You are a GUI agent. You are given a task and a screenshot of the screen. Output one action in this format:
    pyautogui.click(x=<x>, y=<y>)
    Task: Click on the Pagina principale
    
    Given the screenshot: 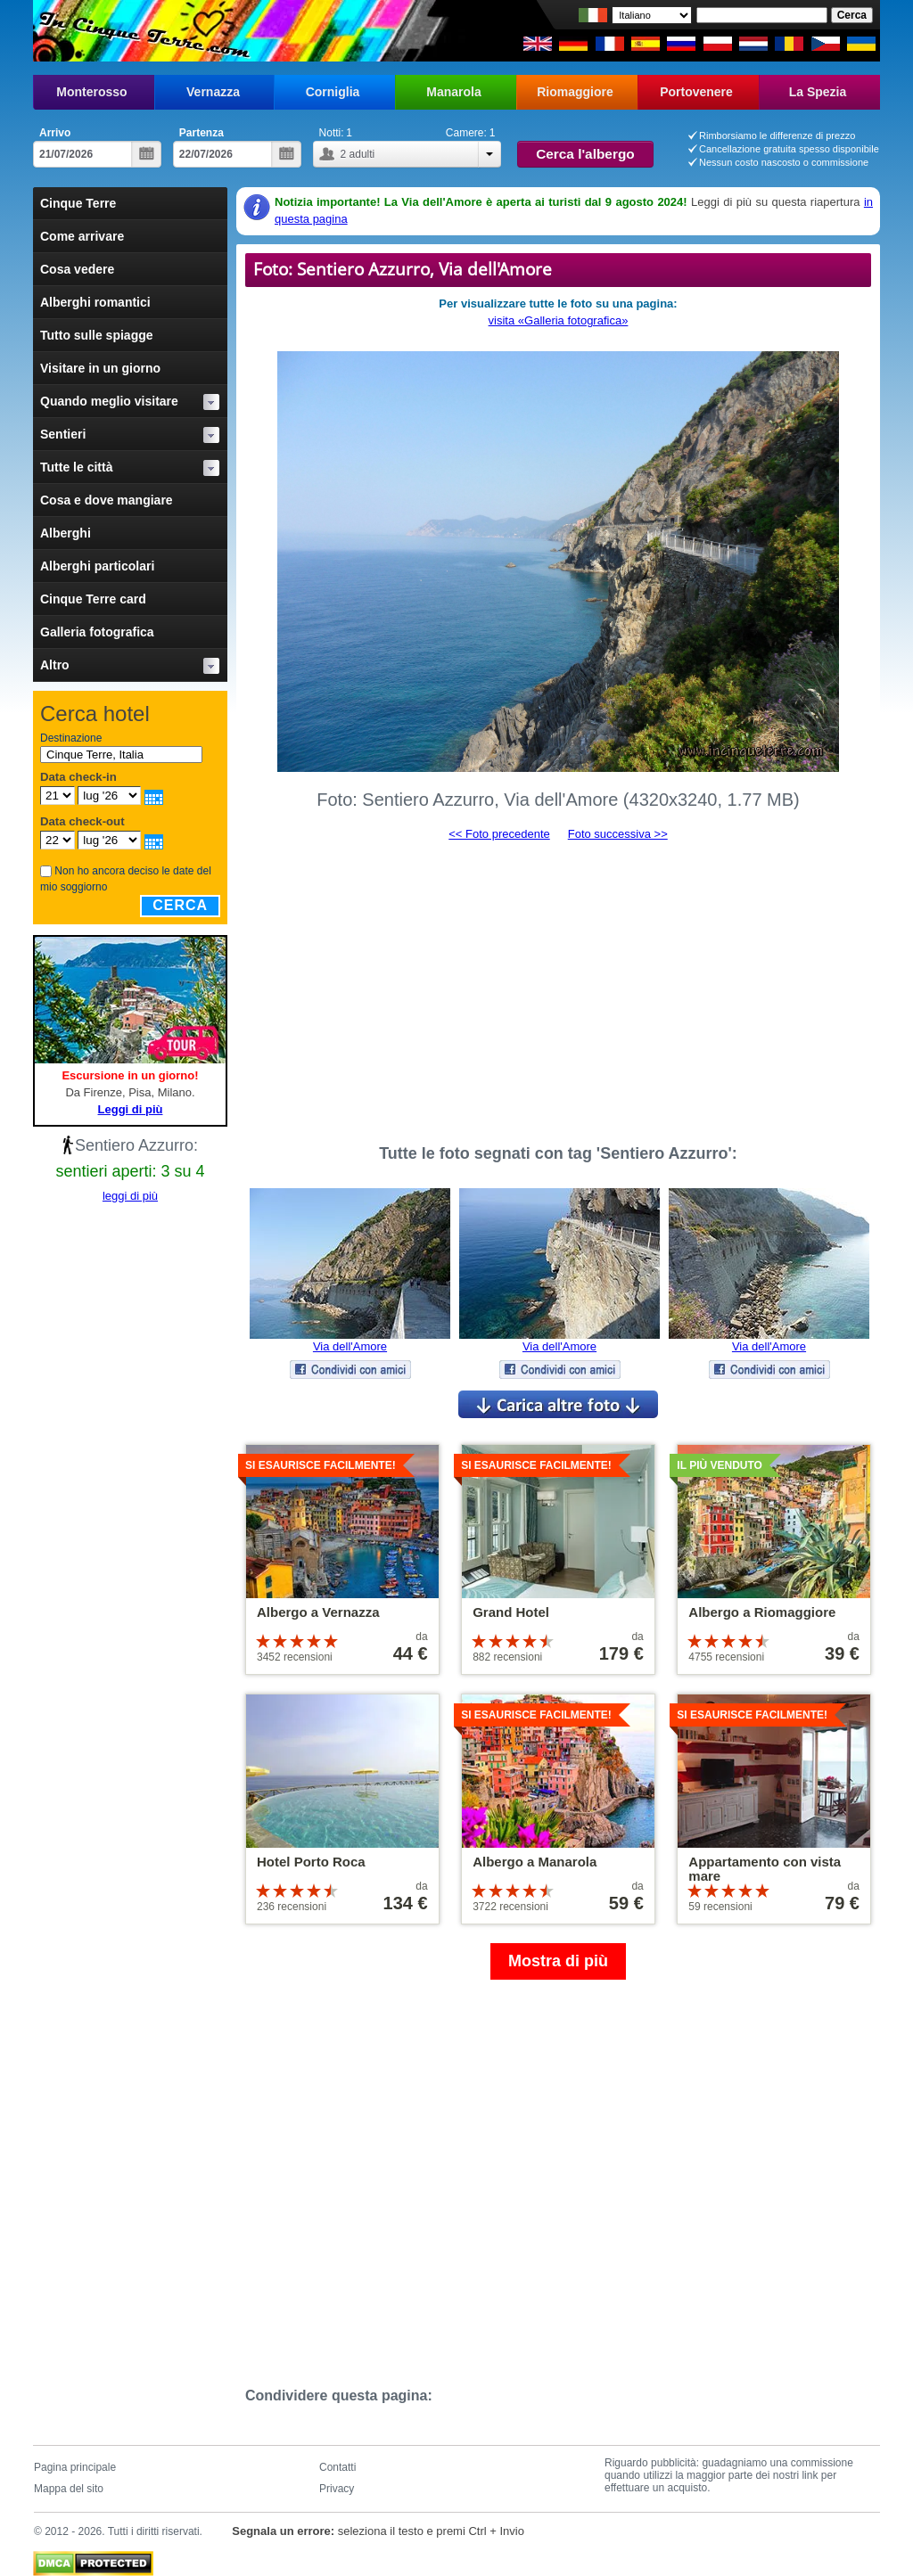 What is the action you would take?
    pyautogui.click(x=75, y=2467)
    